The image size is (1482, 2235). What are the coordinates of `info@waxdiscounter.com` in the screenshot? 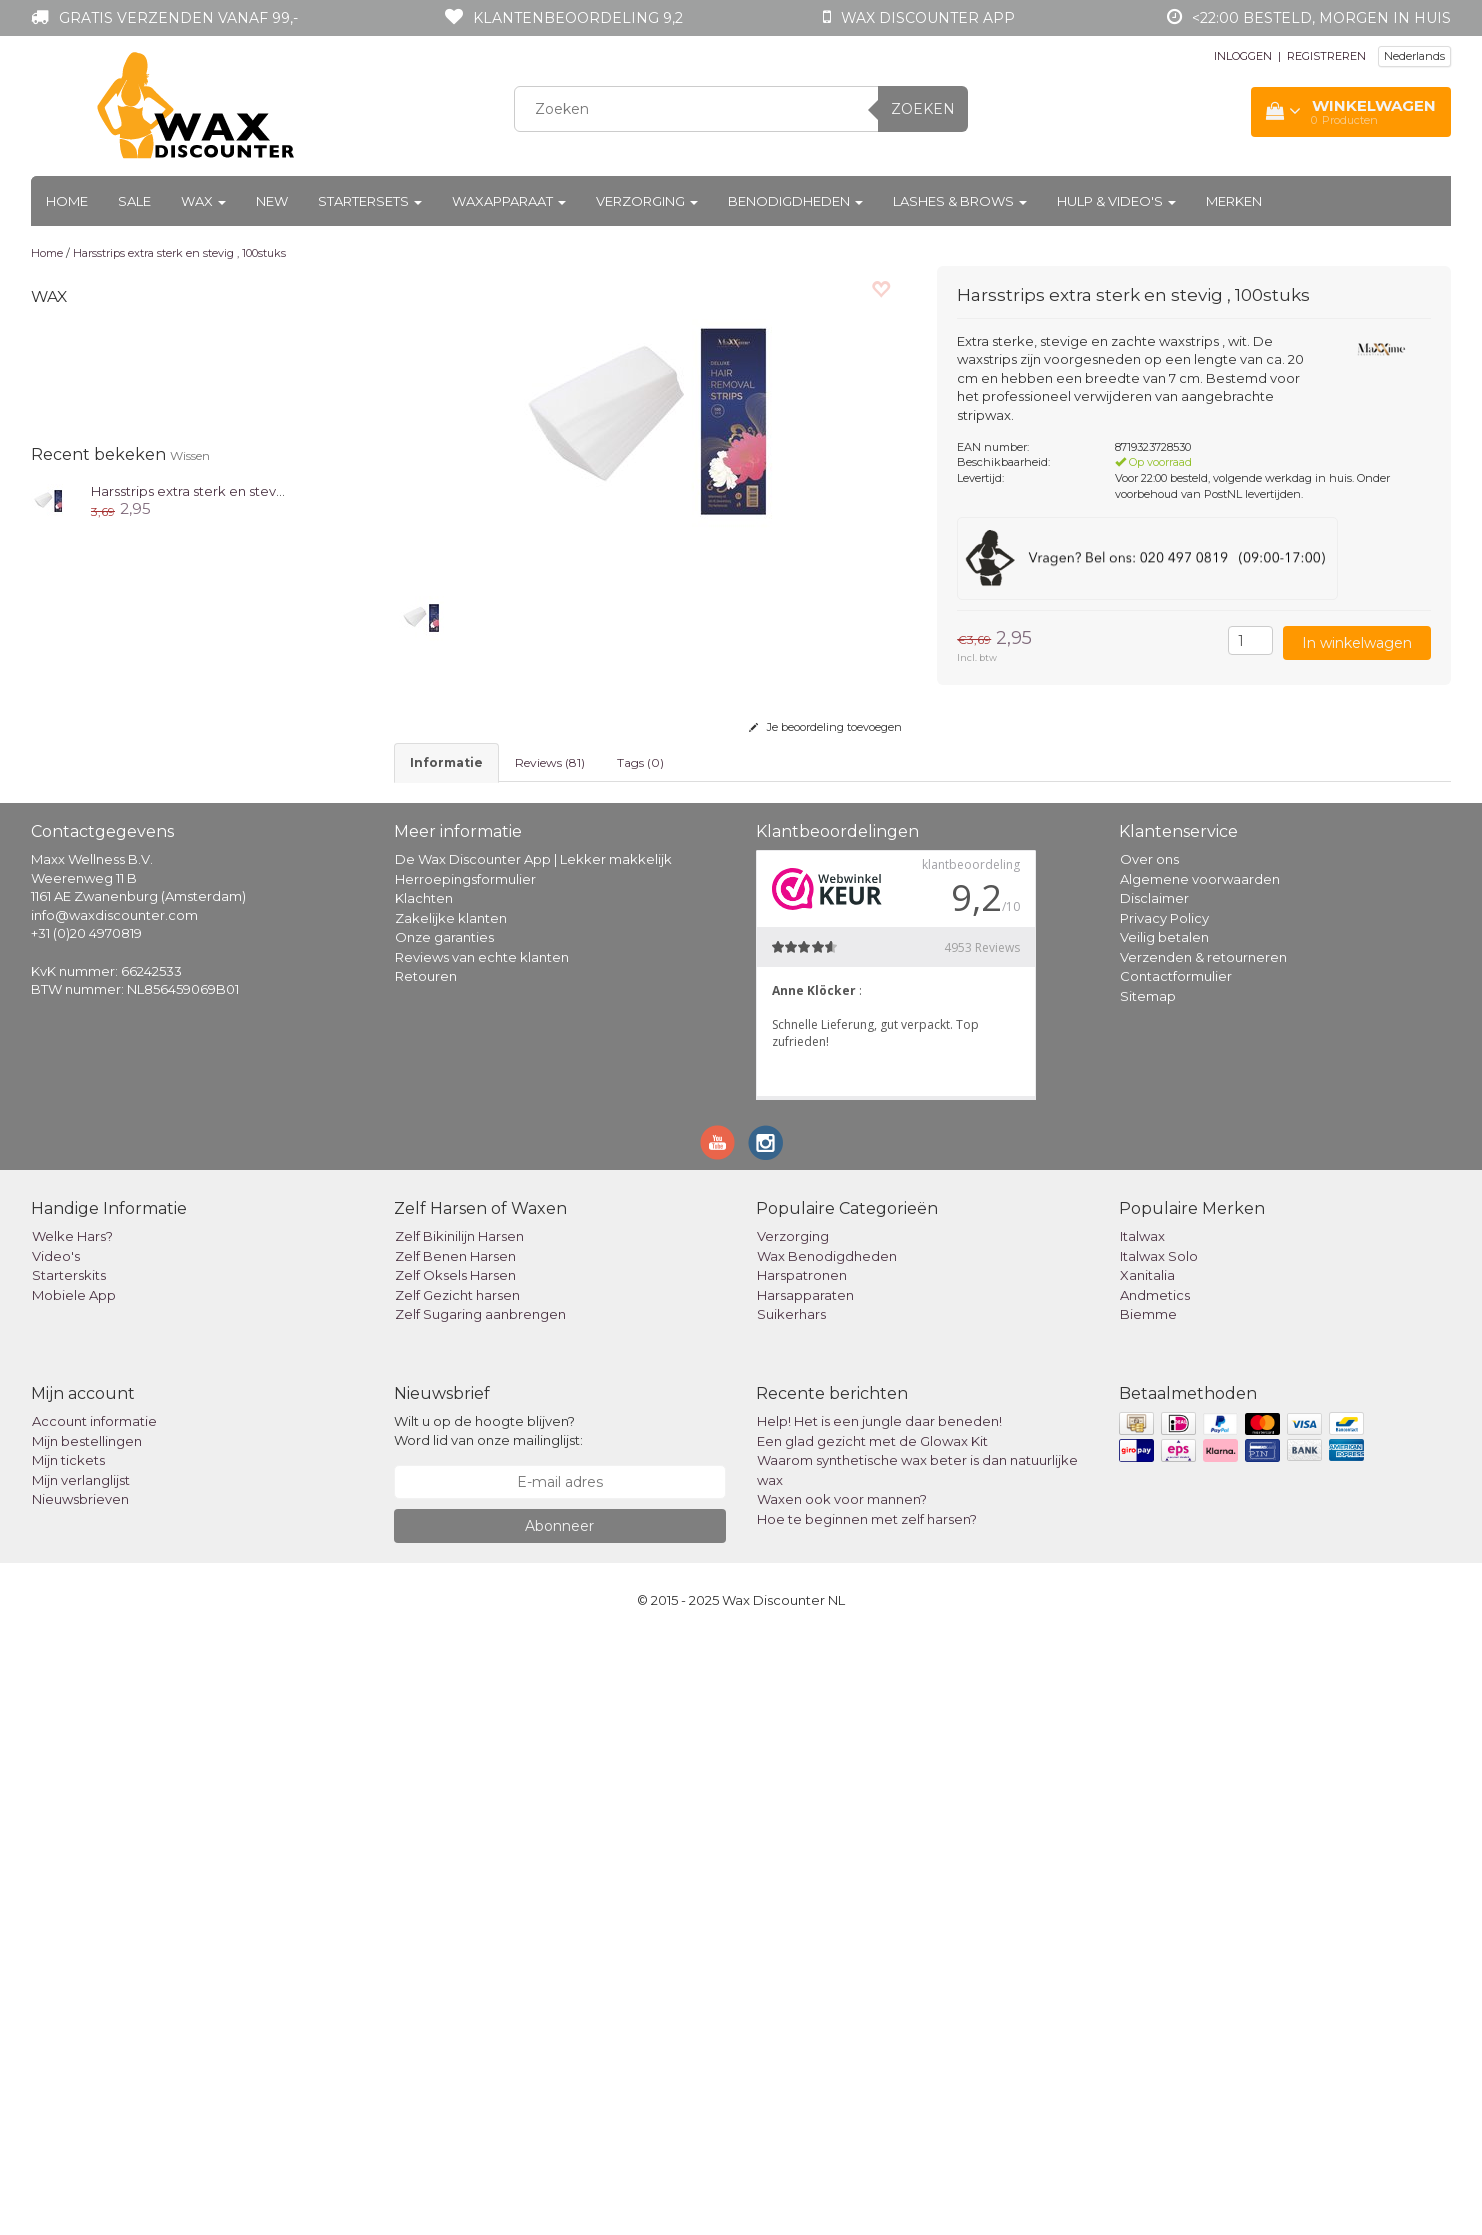 It's located at (114, 1512).